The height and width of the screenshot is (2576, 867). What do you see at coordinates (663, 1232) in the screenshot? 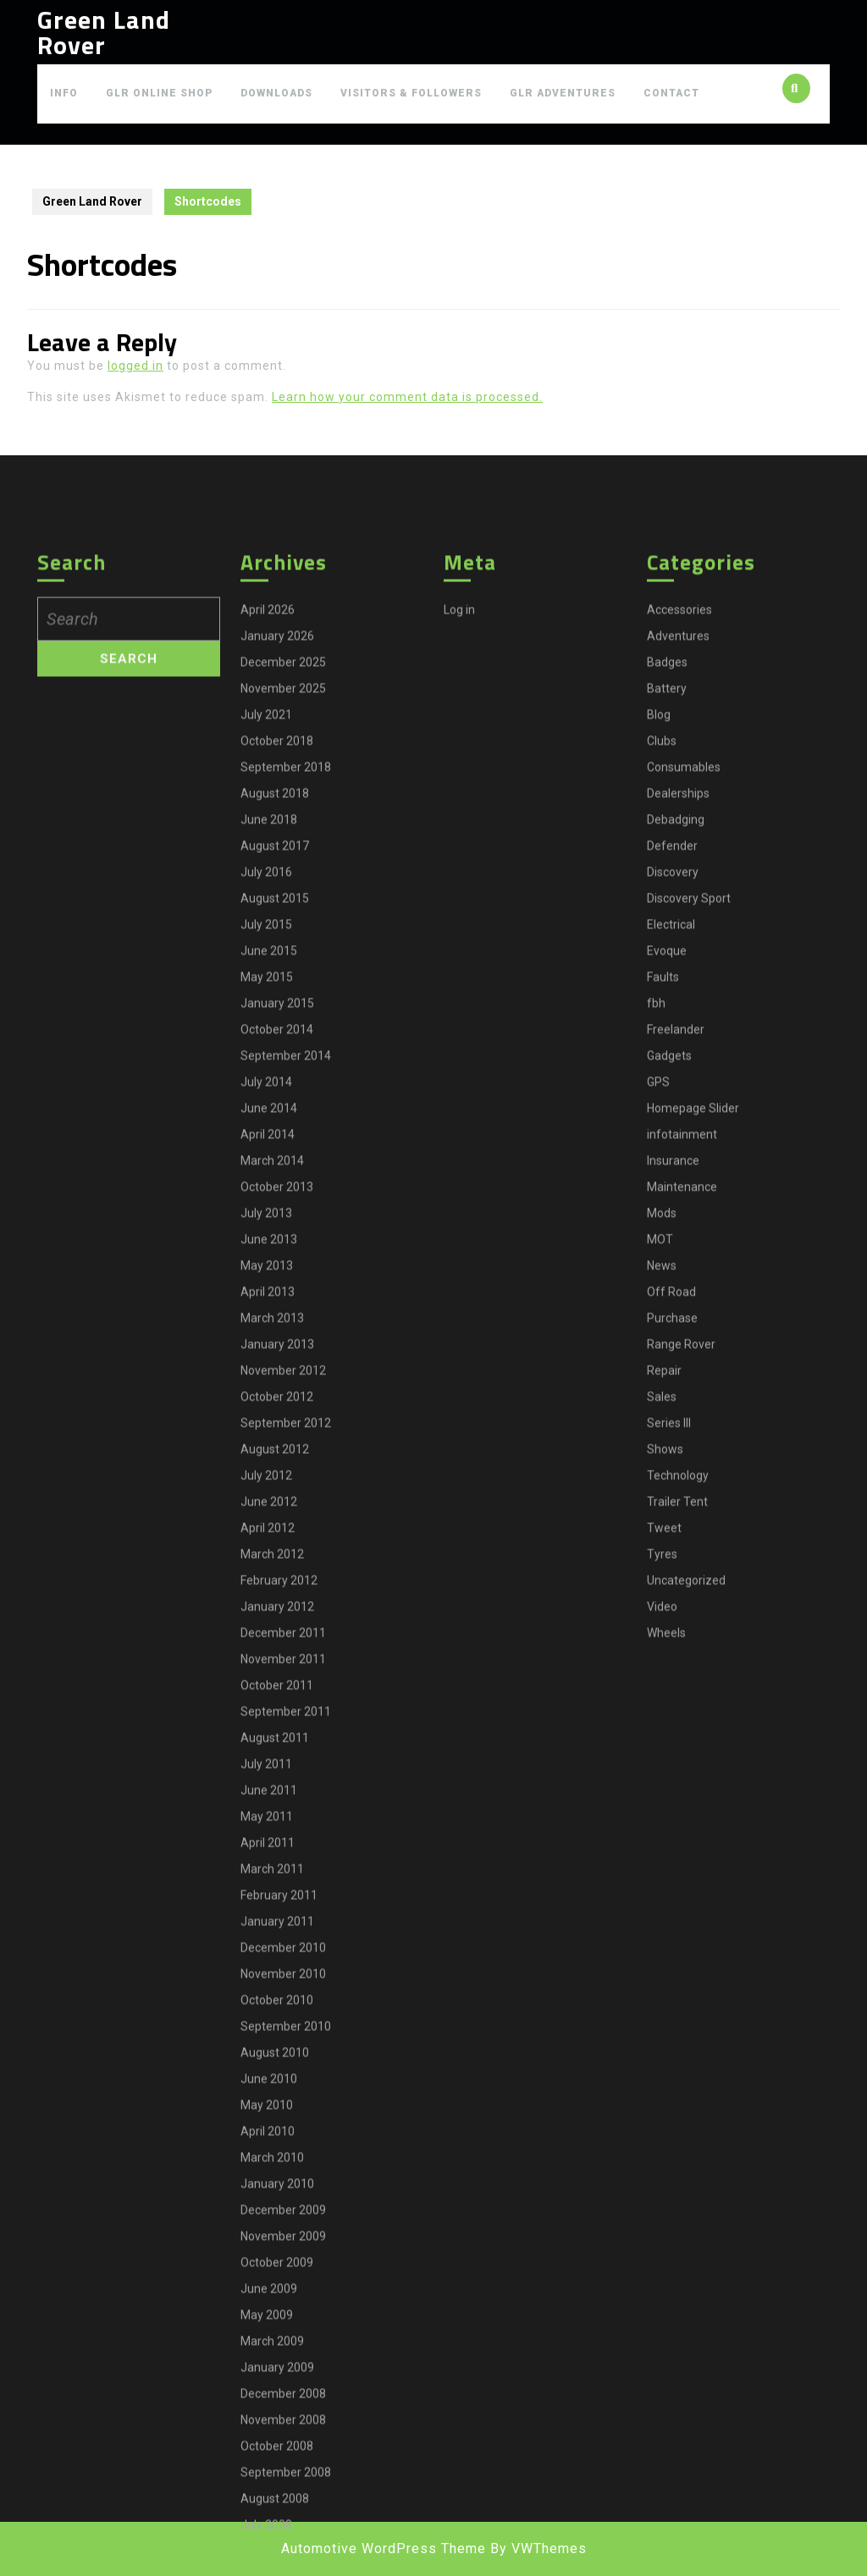
I see `Faults` at bounding box center [663, 1232].